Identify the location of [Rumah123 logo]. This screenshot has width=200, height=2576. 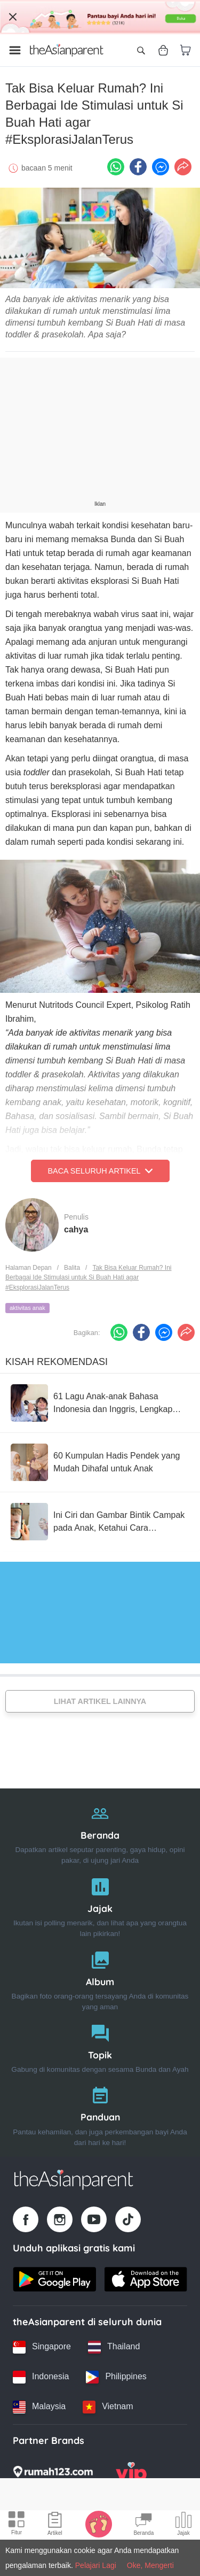
(53, 2475).